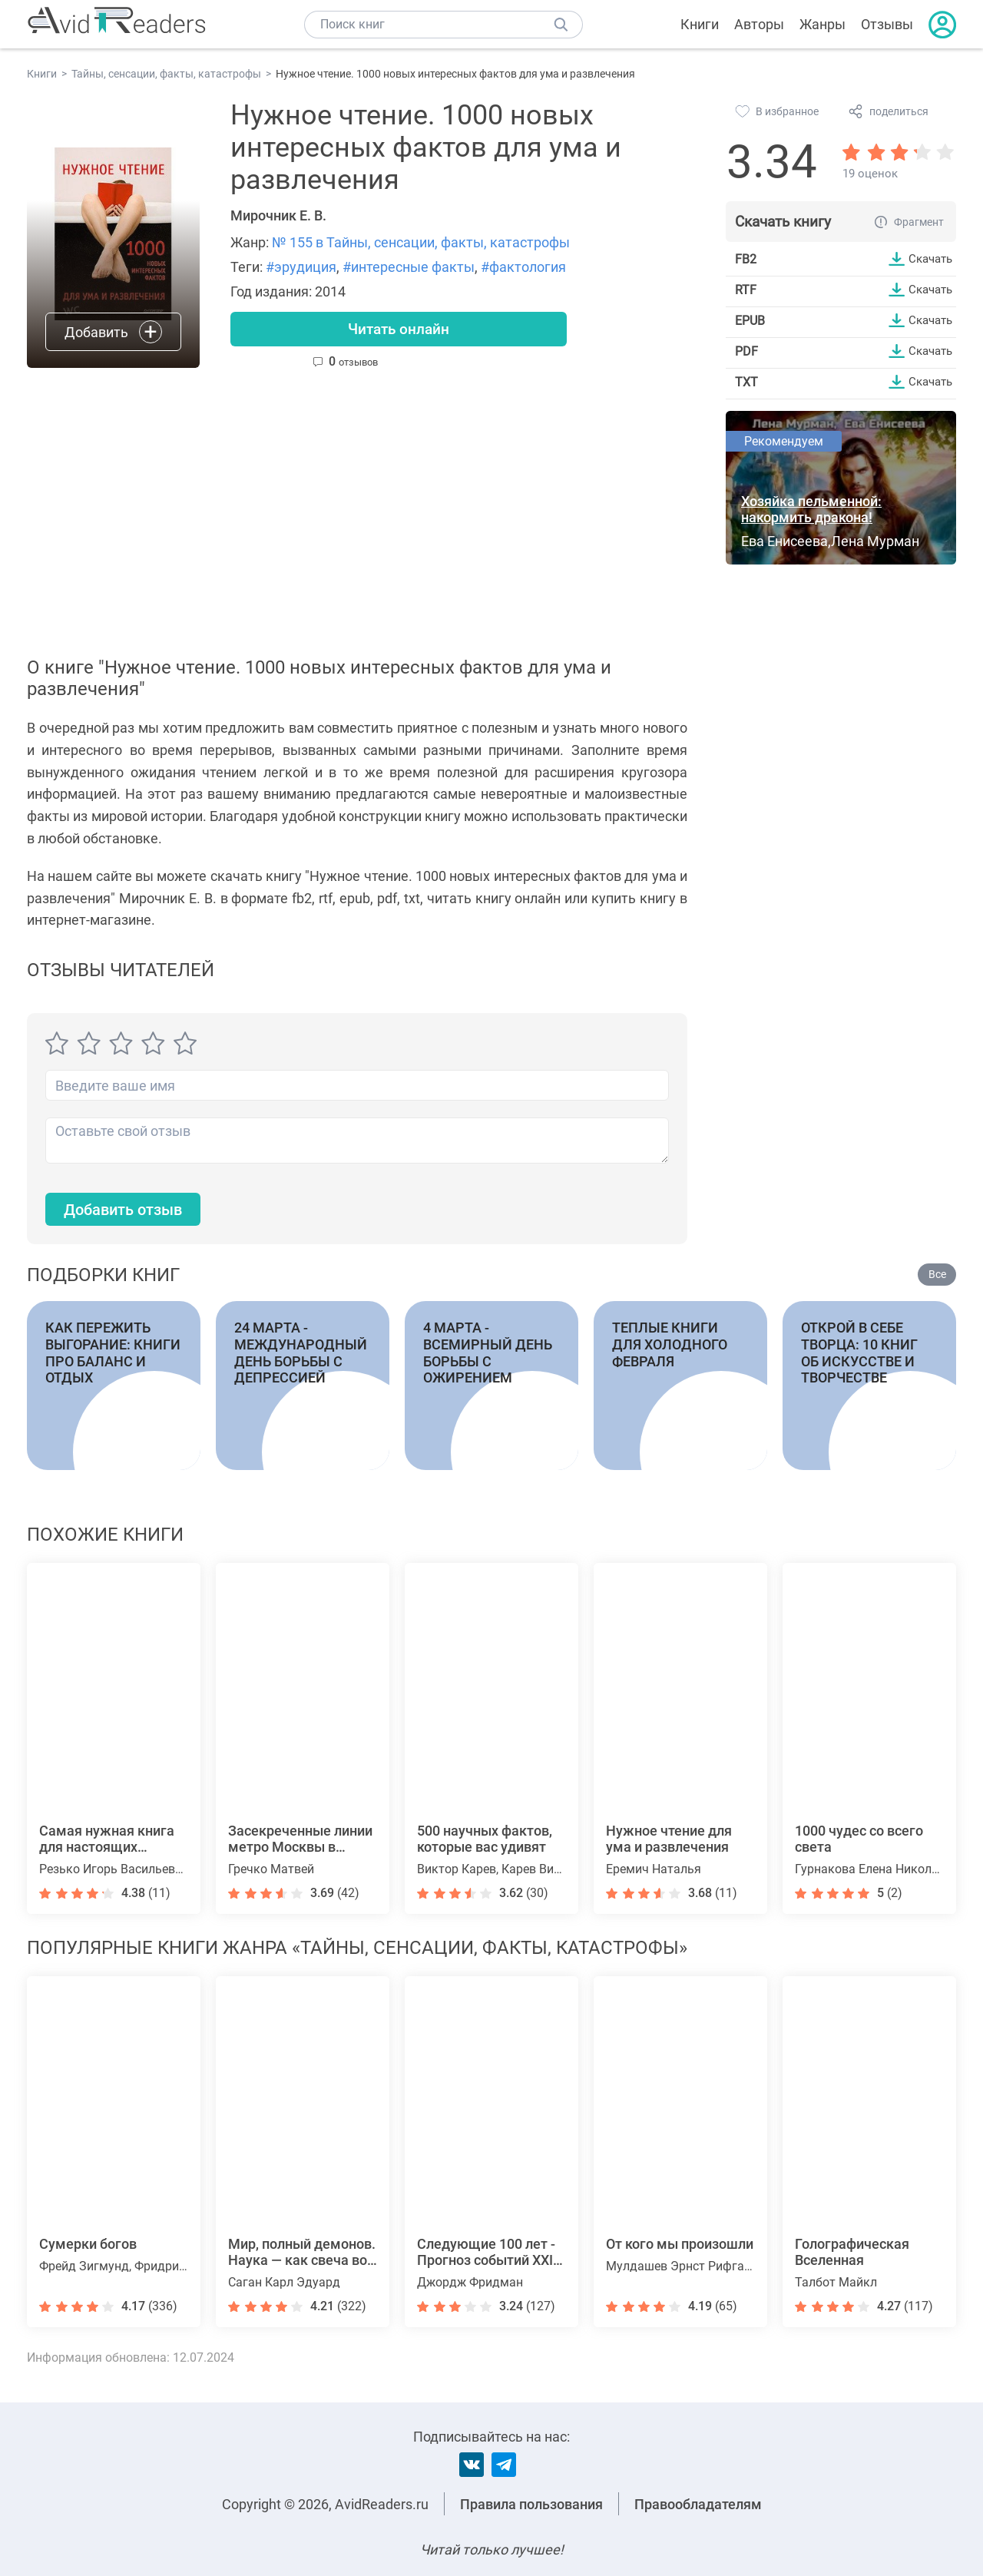  I want to click on #интересные факты, so click(409, 267).